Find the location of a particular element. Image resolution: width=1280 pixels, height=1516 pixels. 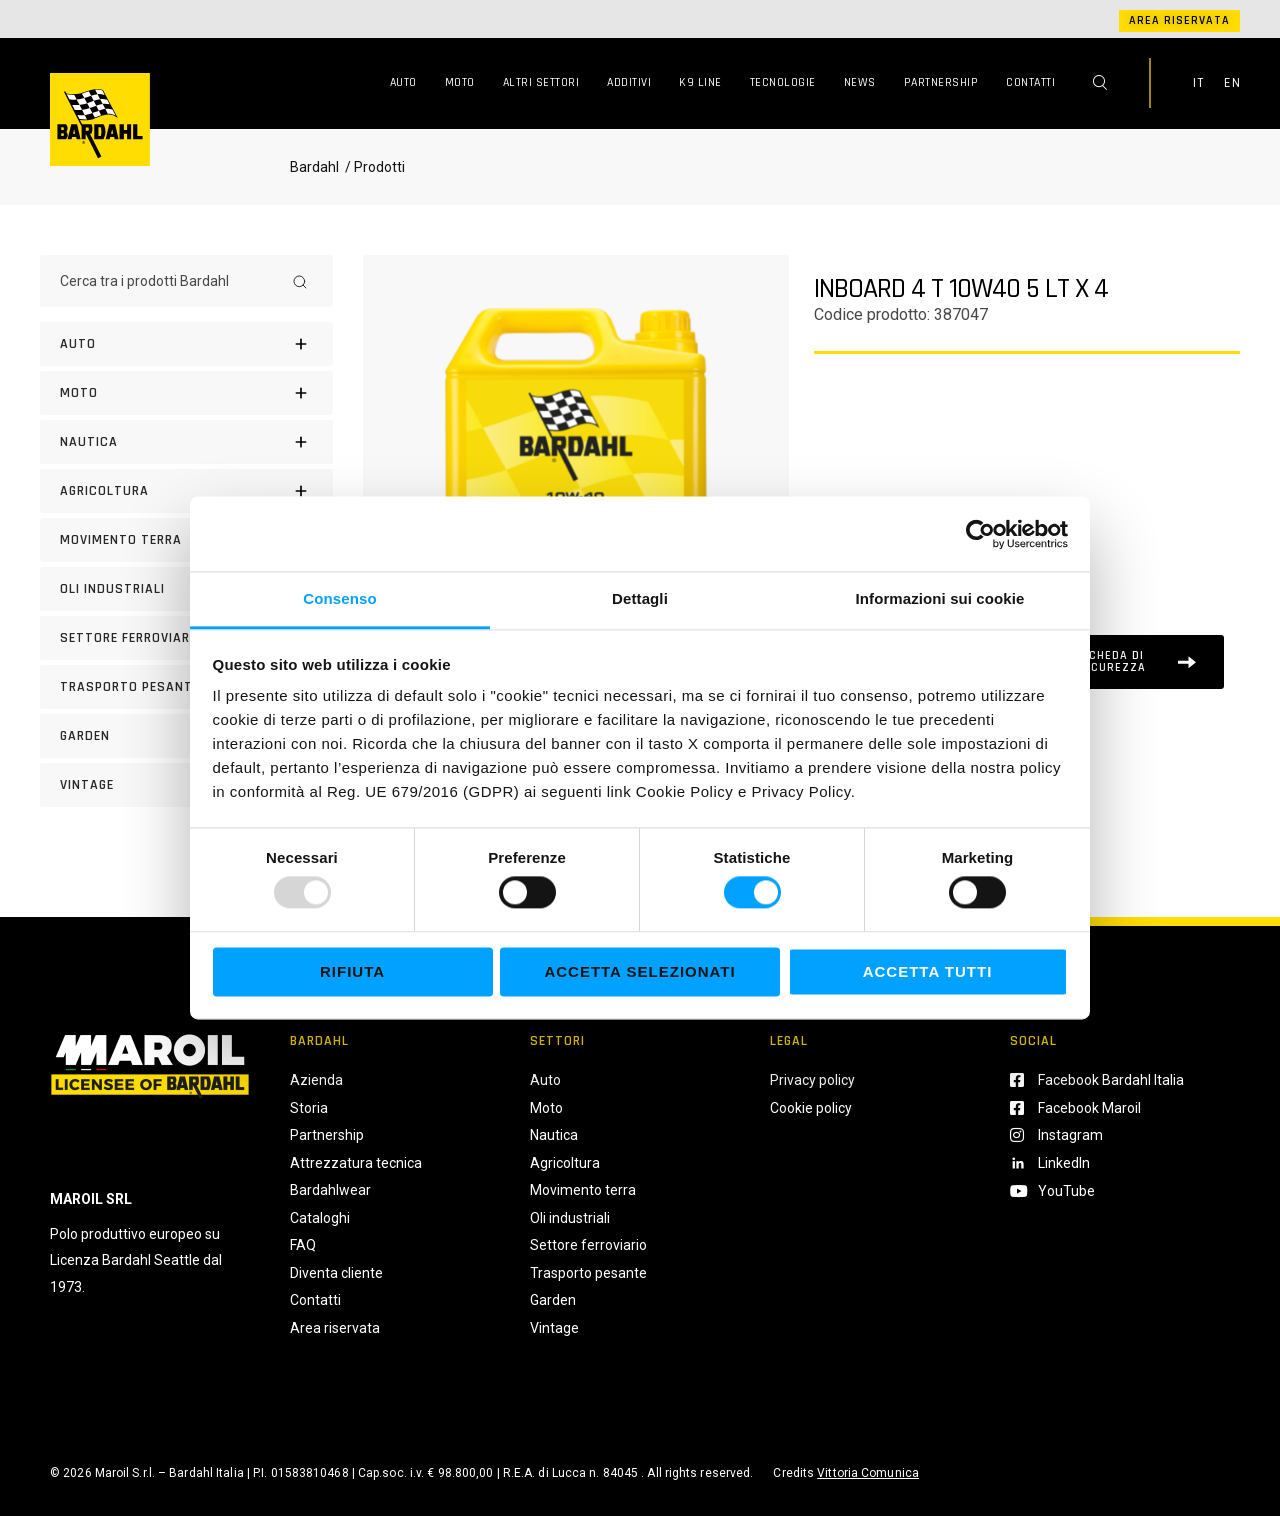

[Nautica] is located at coordinates (186, 442).